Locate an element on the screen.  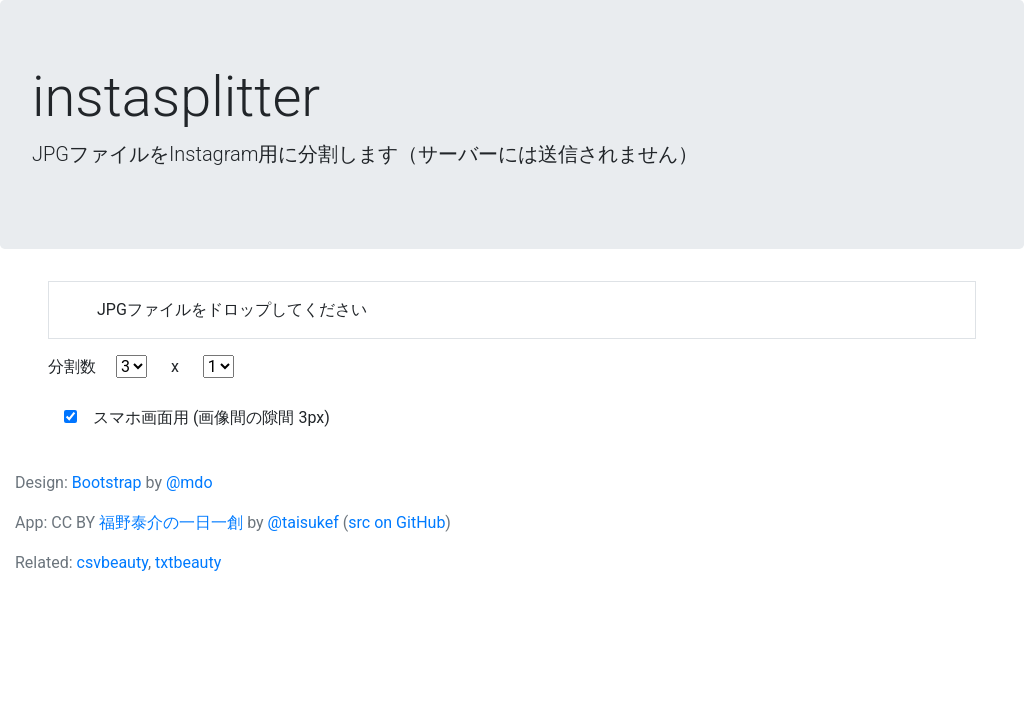
src on GitHub is located at coordinates (396, 522).